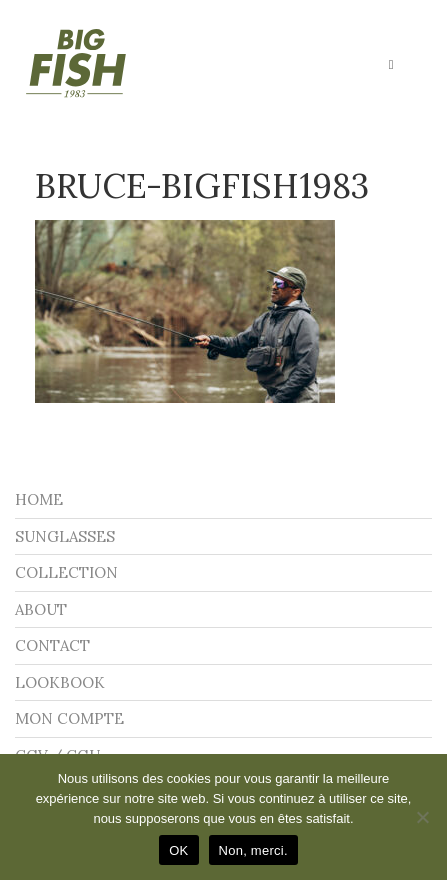 Image resolution: width=447 pixels, height=880 pixels. Describe the element at coordinates (39, 499) in the screenshot. I see `Home` at that location.